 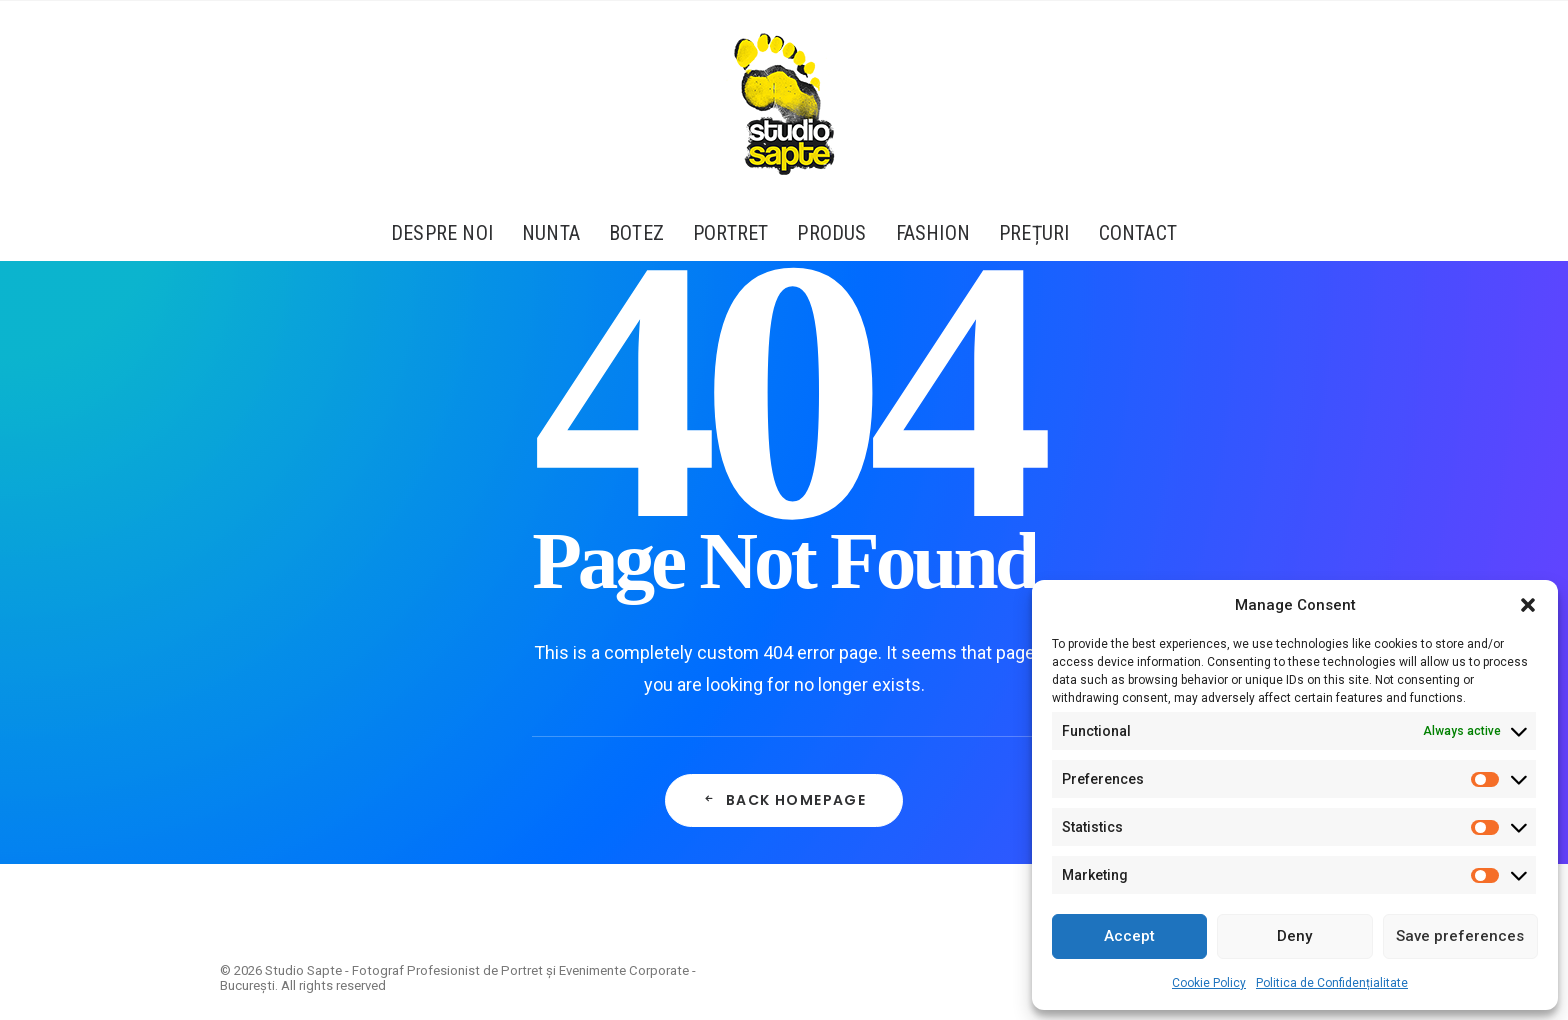 I want to click on Produs, so click(x=831, y=233).